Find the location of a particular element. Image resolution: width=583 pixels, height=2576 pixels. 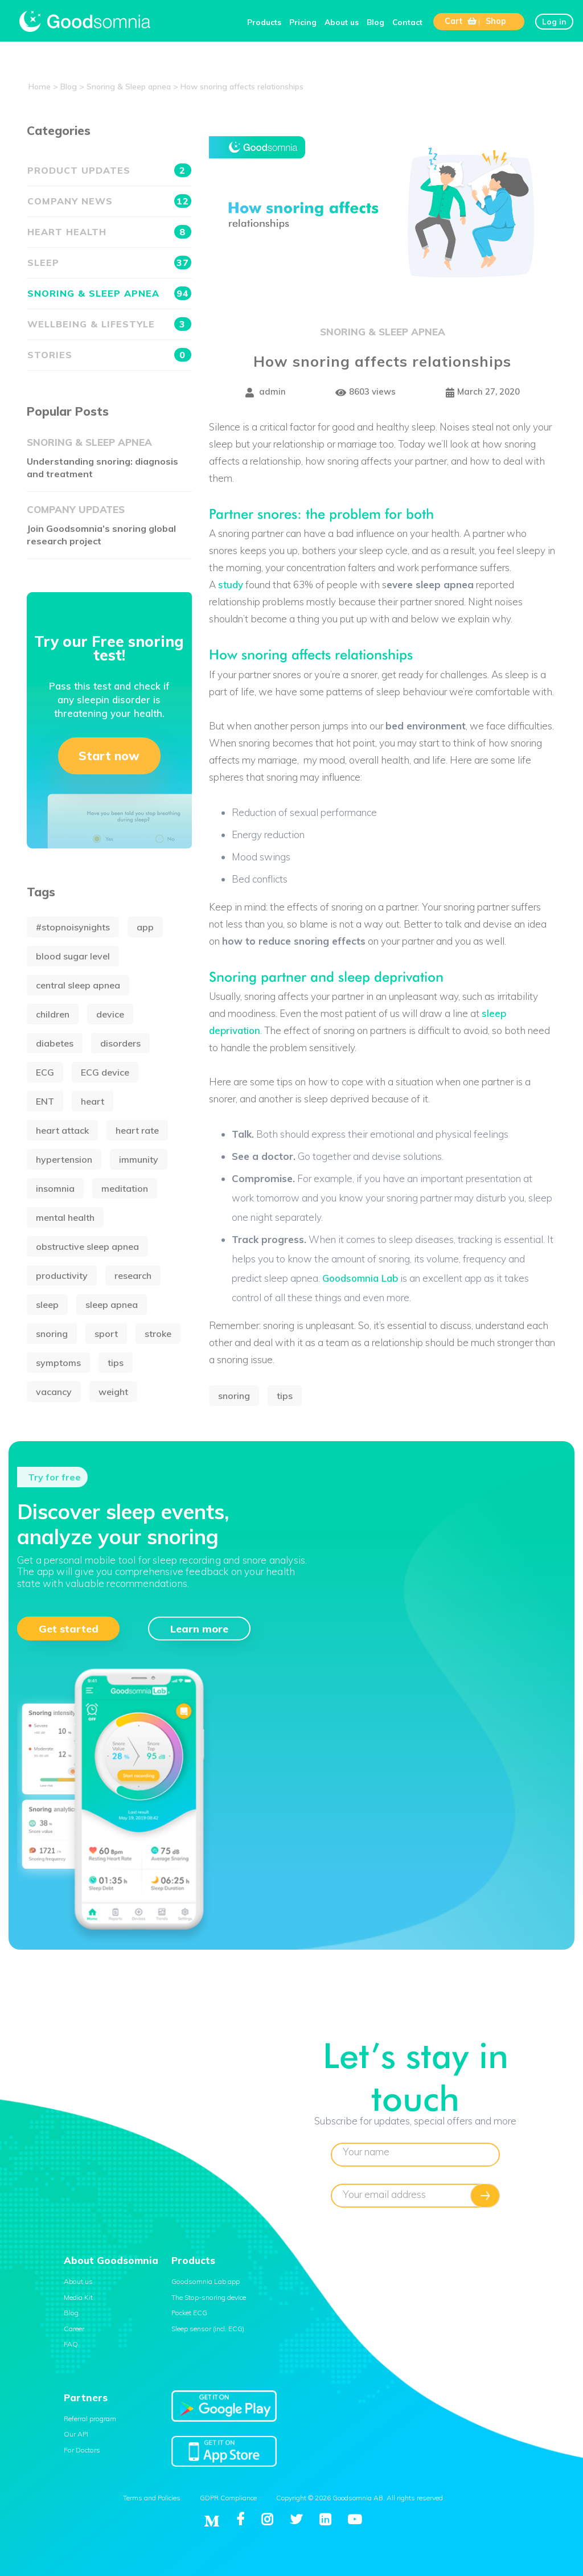

GDPR Compliance is located at coordinates (228, 2497).